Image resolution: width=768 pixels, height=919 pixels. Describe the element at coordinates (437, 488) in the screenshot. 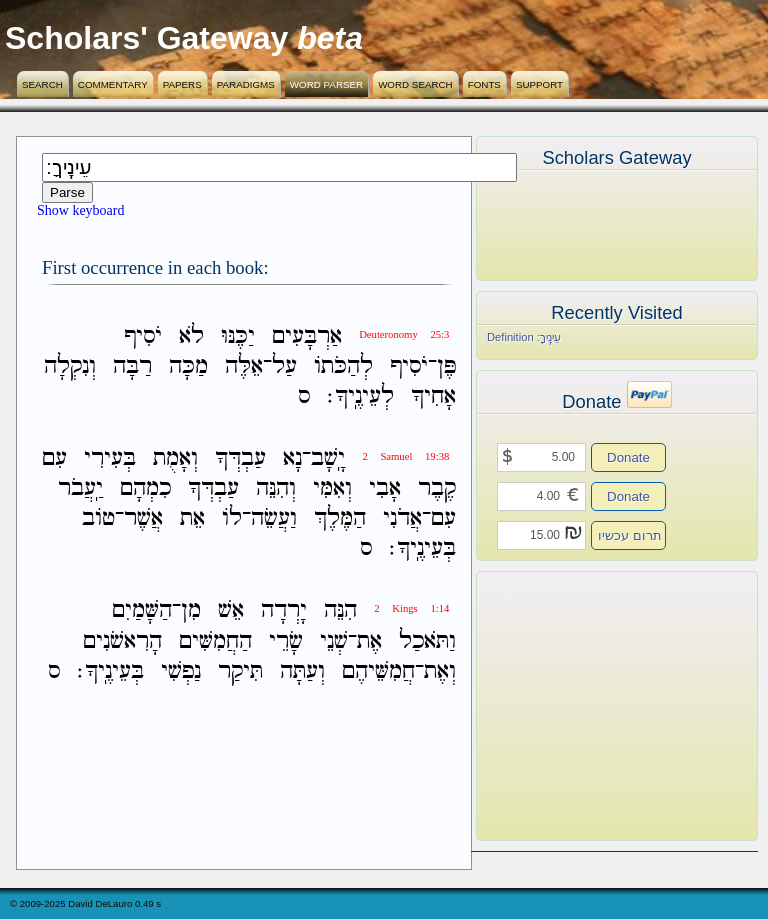

I see `קֶבֶר` at that location.